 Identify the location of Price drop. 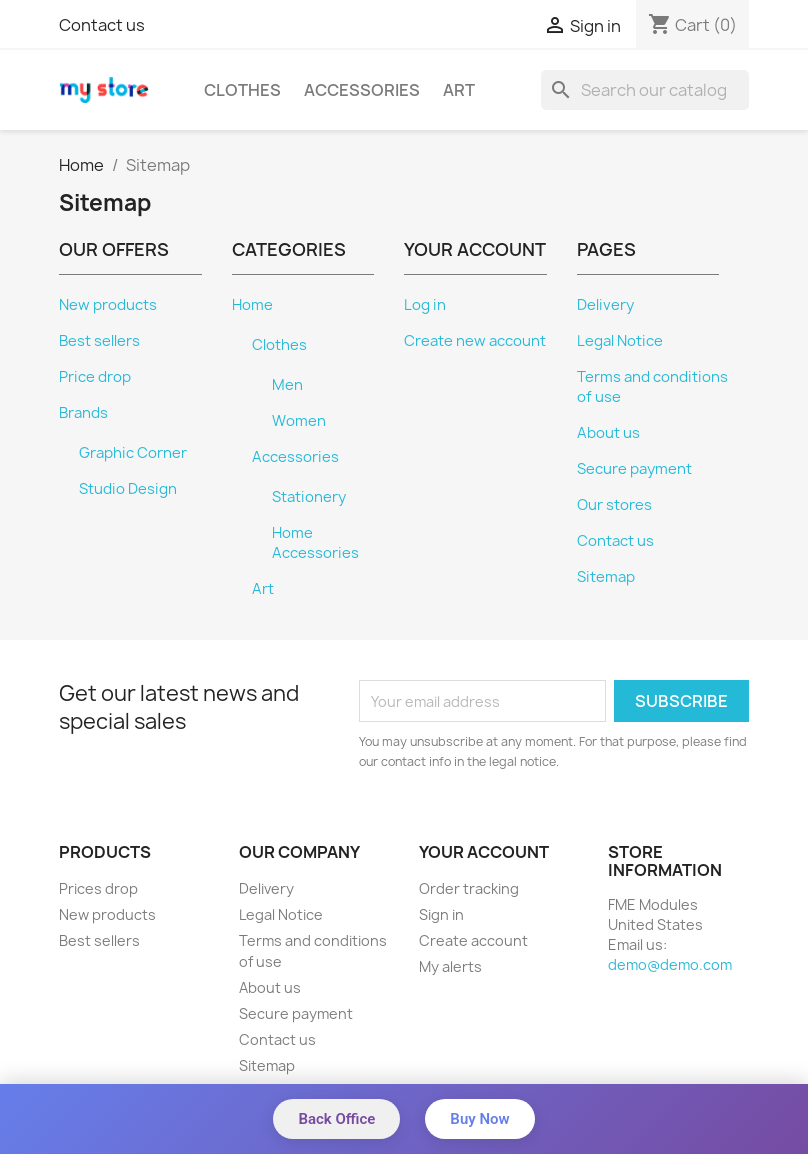
(95, 377).